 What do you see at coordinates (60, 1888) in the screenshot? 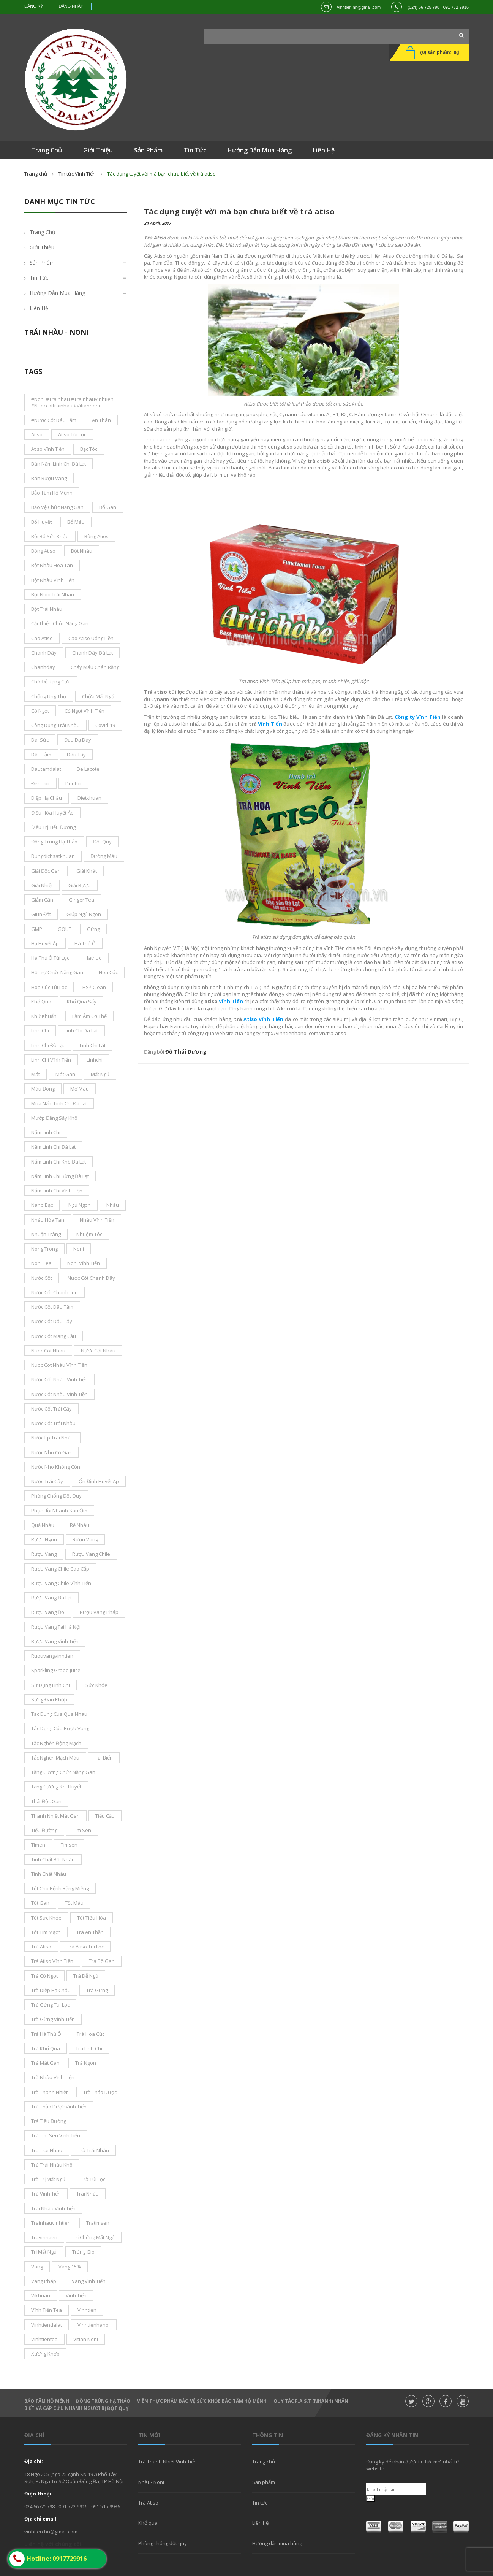
I see `tốt cho bệnh răng miệng` at bounding box center [60, 1888].